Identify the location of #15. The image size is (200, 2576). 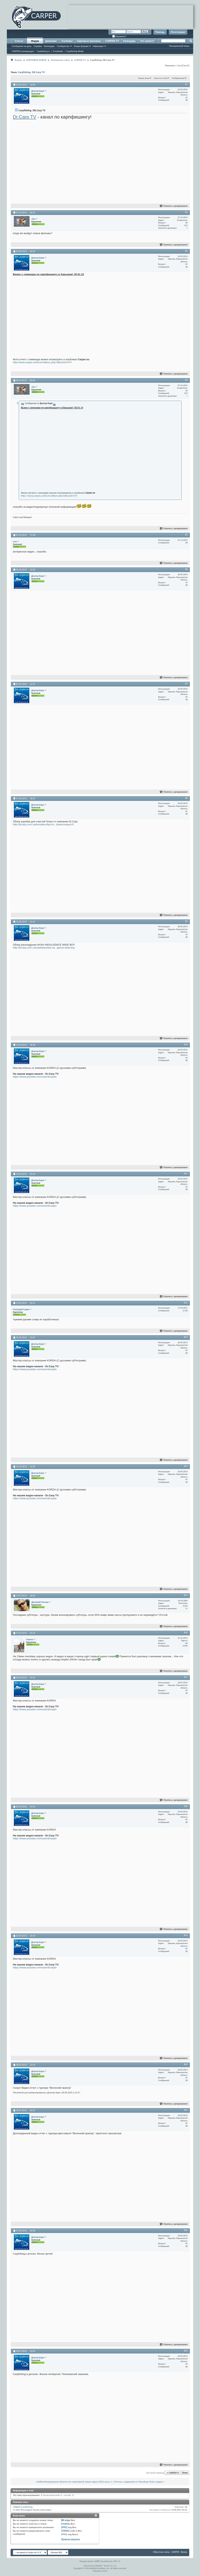
(186, 1595).